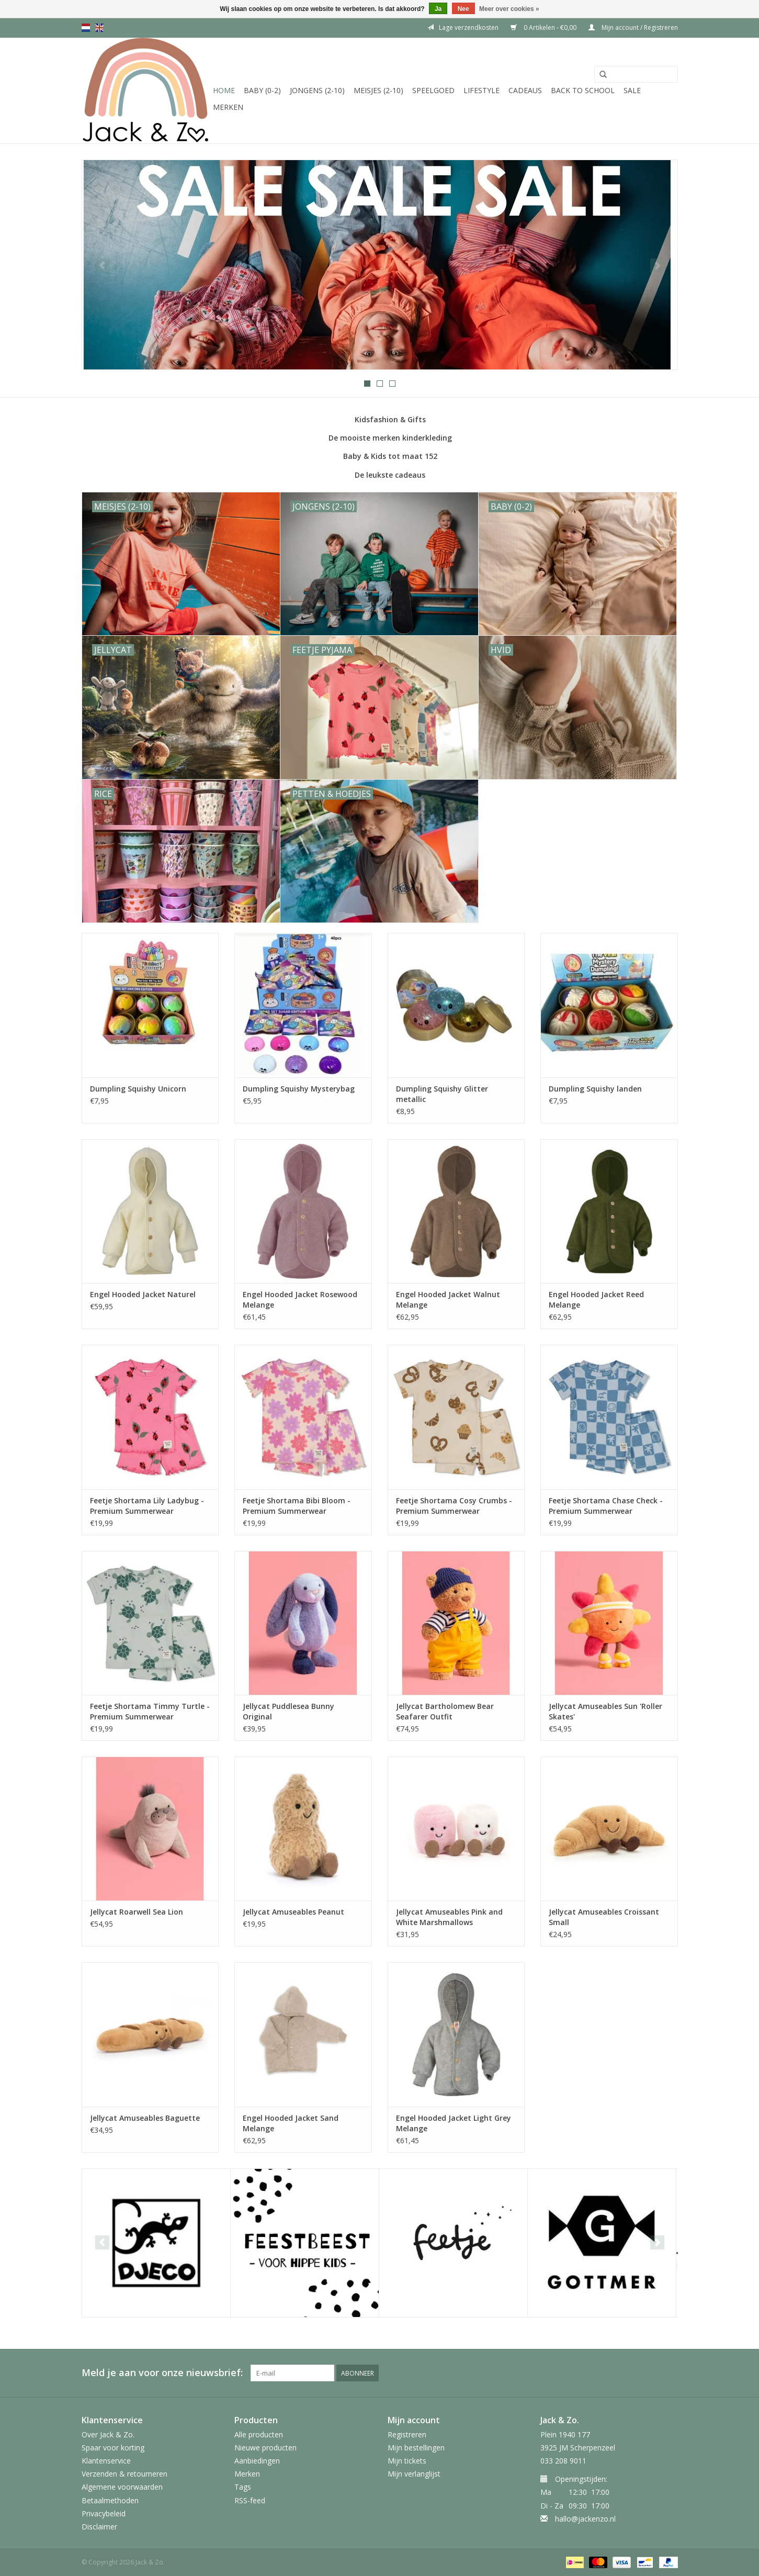  I want to click on Jellycat Amuseables Baguette, so click(145, 2118).